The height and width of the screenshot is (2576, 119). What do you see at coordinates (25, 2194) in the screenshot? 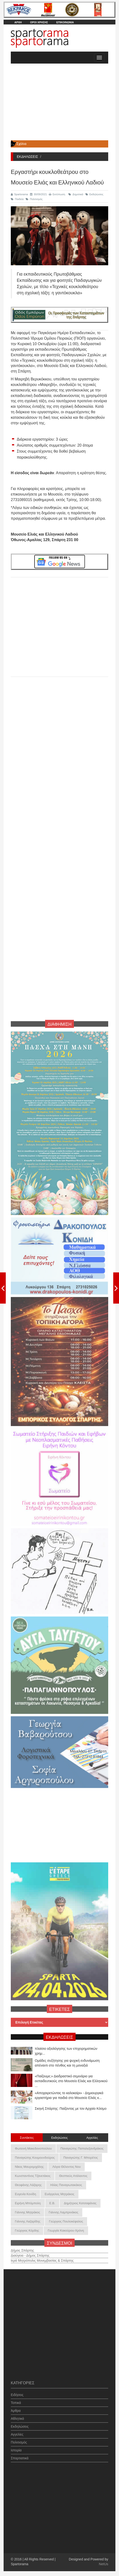
I see `Ευγενία Κονίδη` at bounding box center [25, 2194].